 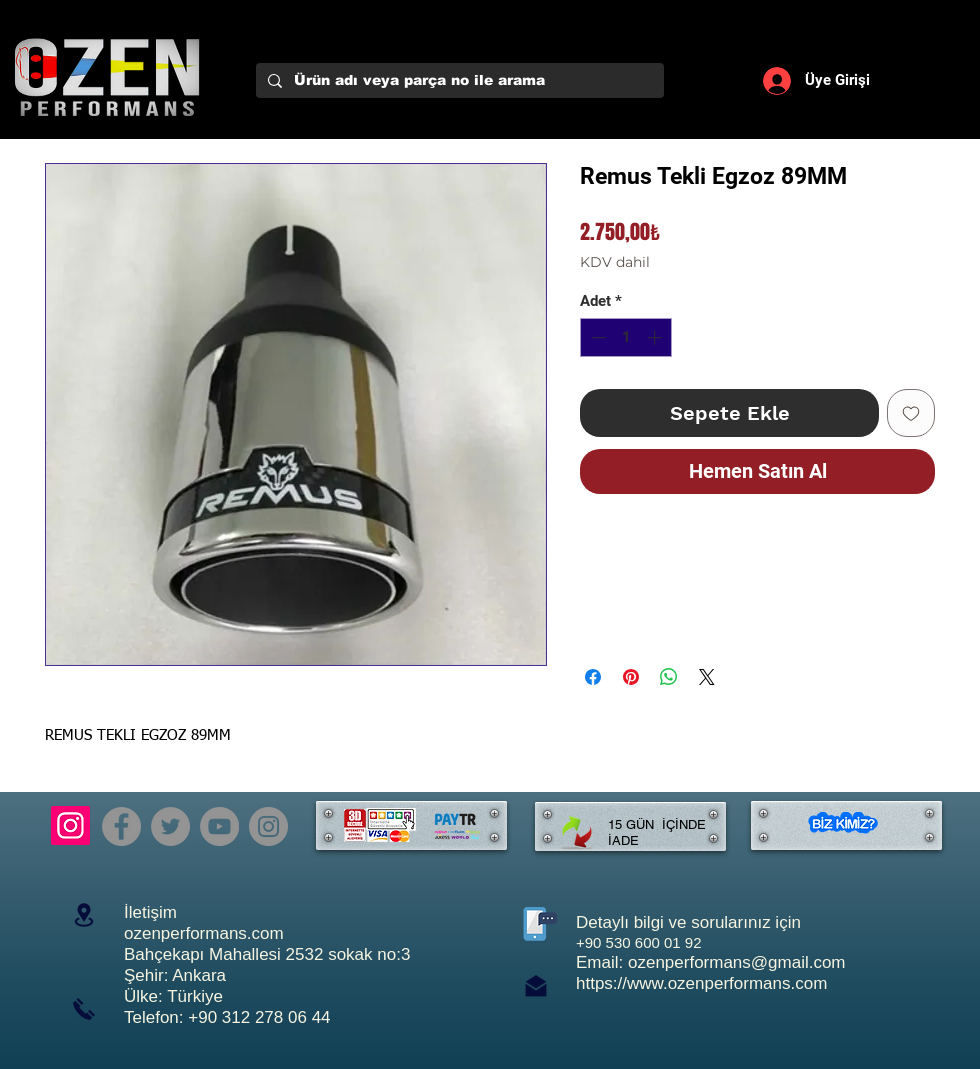 What do you see at coordinates (911, 413) in the screenshot?
I see `[İstek Listesine Ekle]` at bounding box center [911, 413].